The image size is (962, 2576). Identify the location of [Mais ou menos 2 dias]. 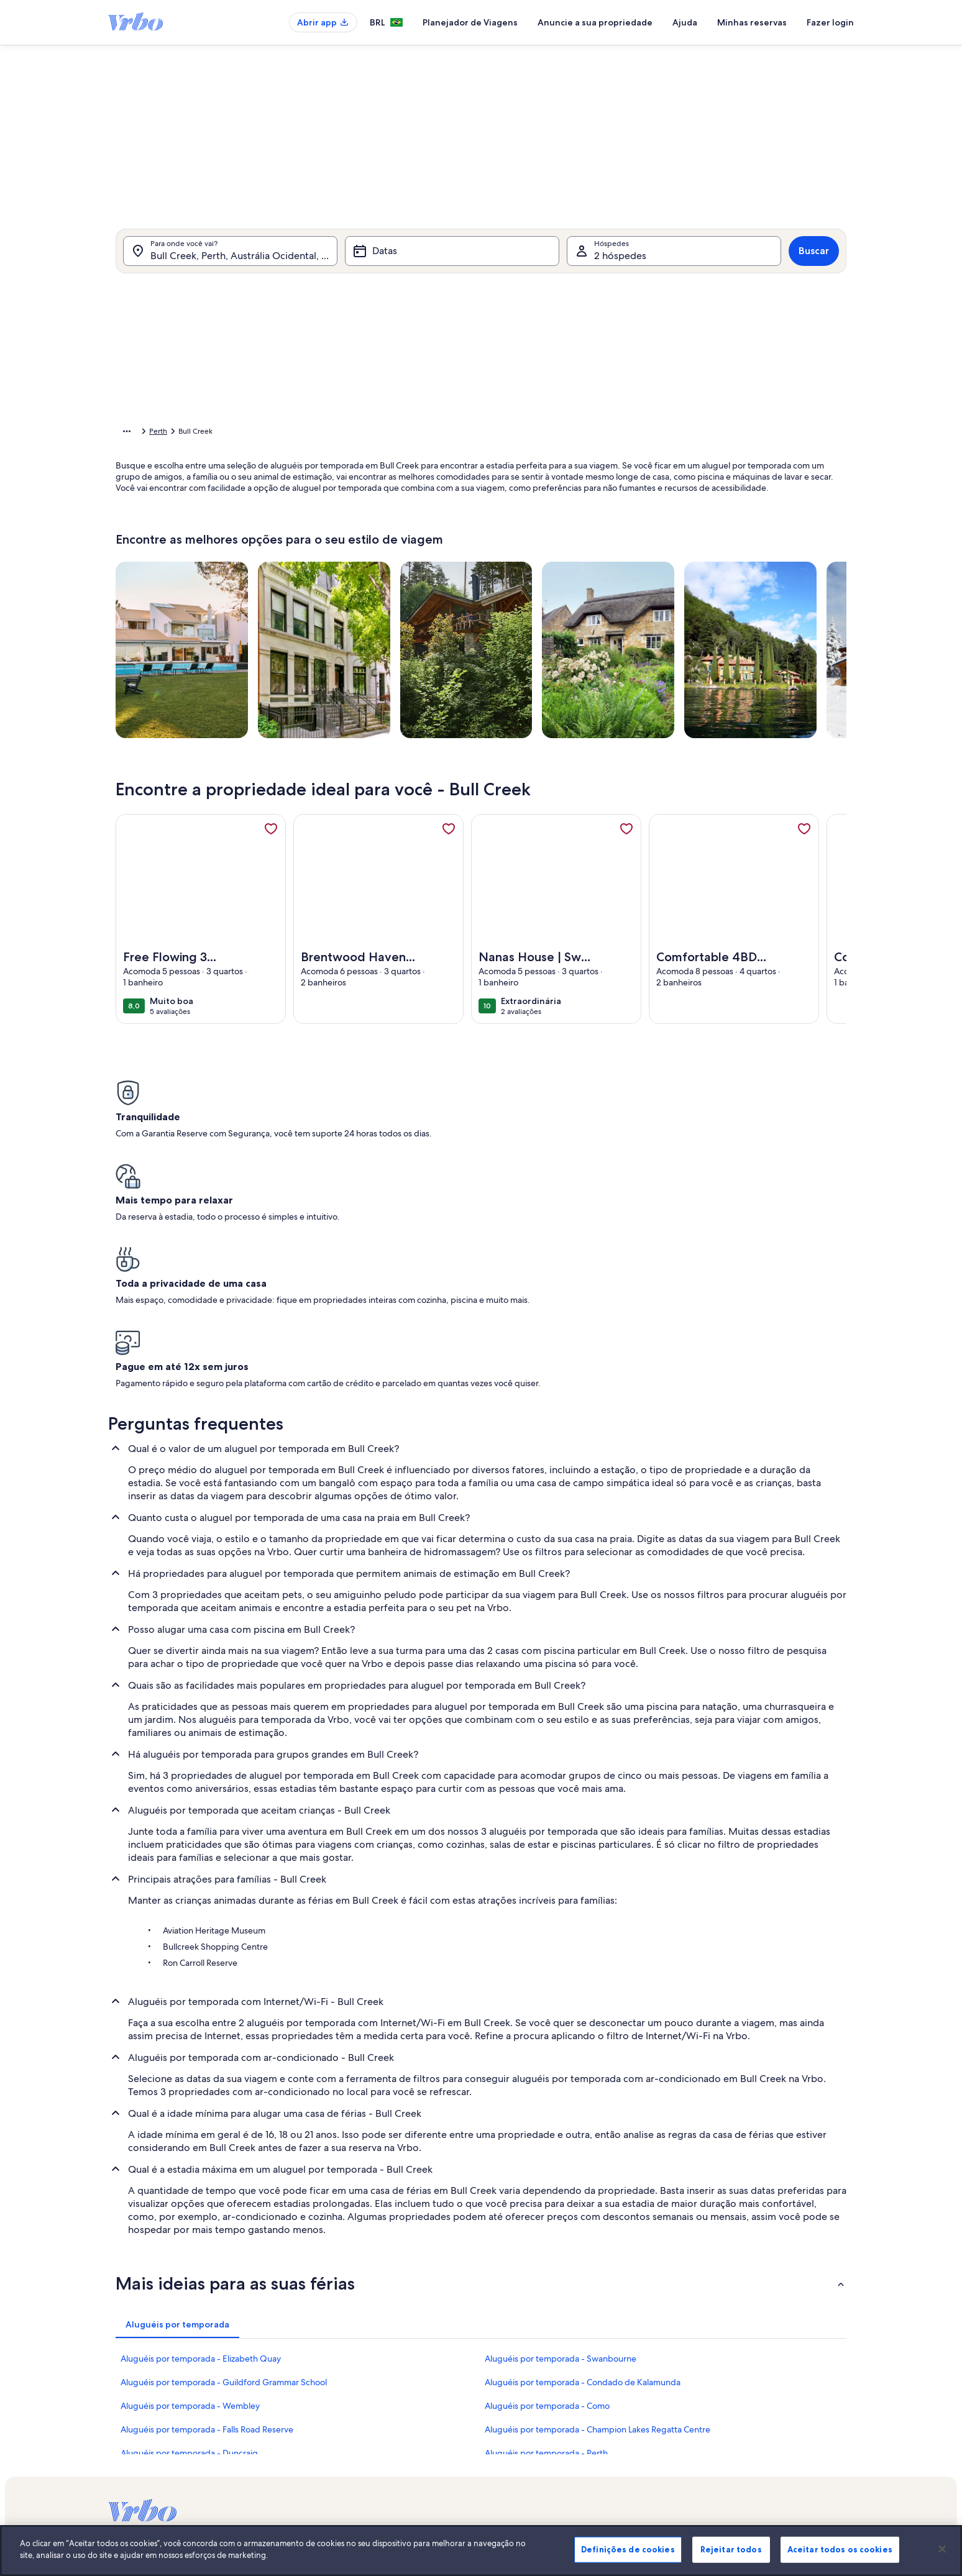
(472, 573).